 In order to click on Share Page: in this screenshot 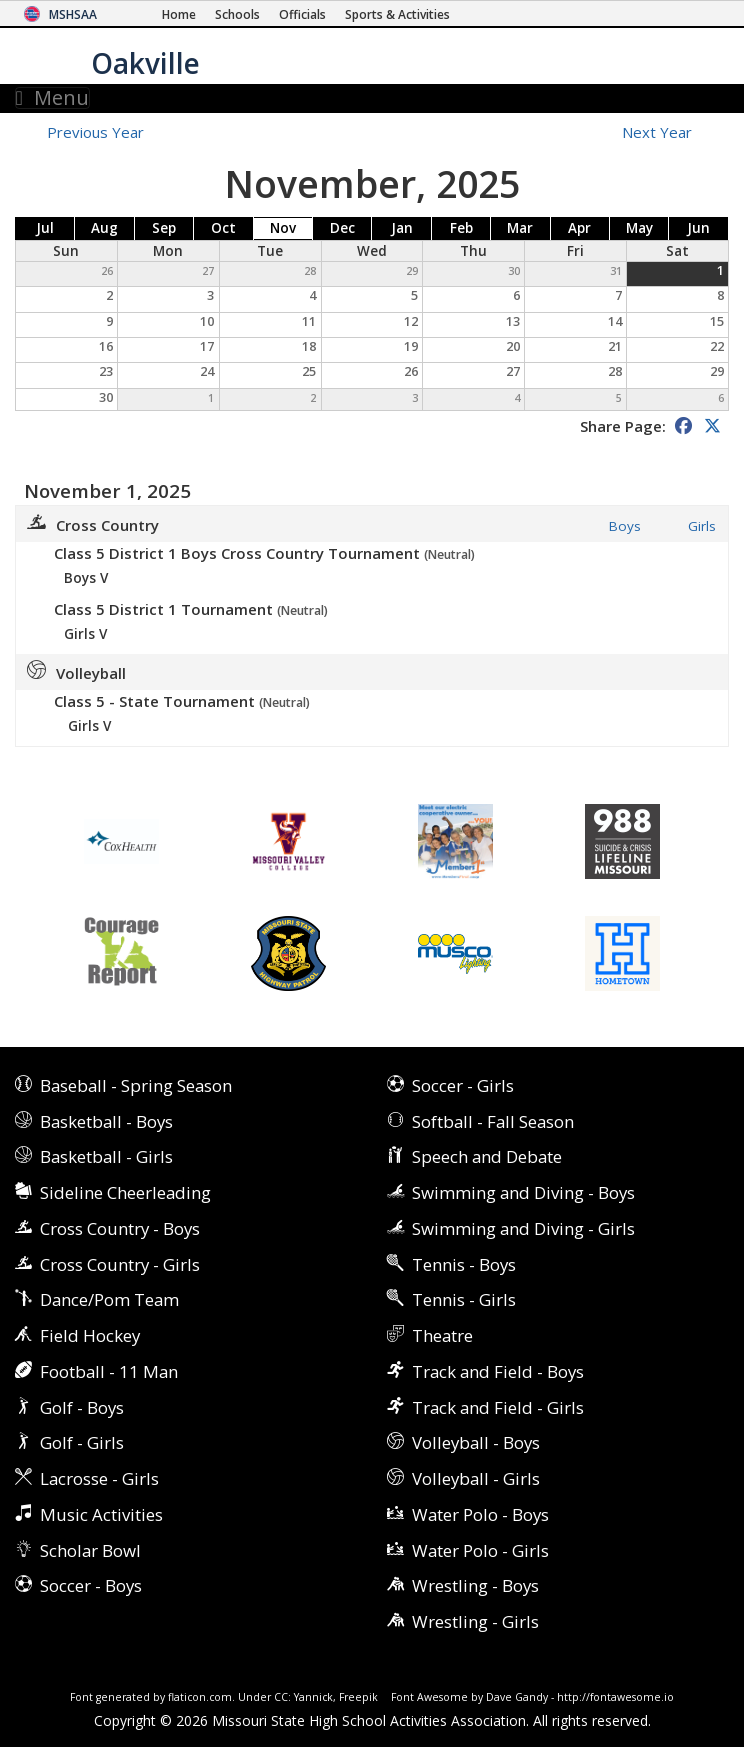, I will do `click(623, 426)`.